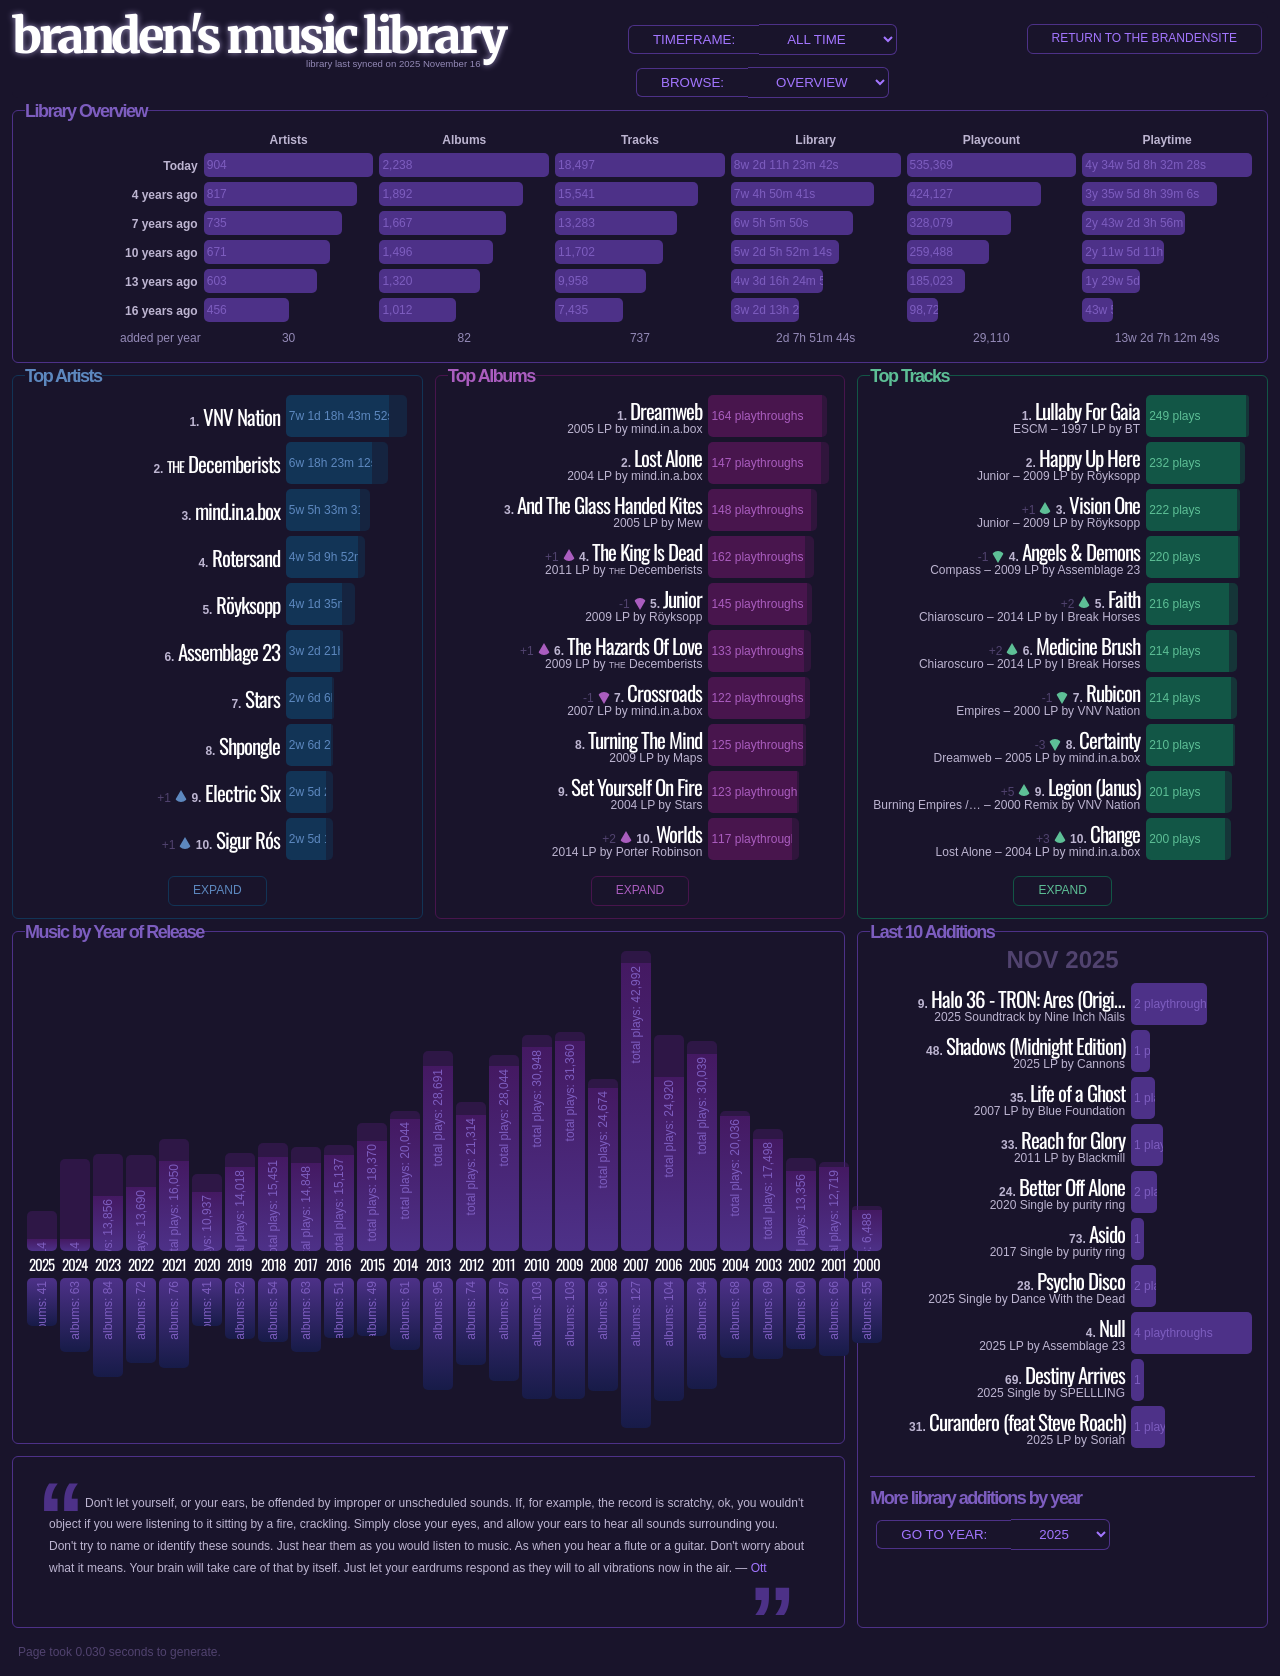 The width and height of the screenshot is (1280, 1676). Describe the element at coordinates (1081, 1111) in the screenshot. I see `Blue Foundation` at that location.